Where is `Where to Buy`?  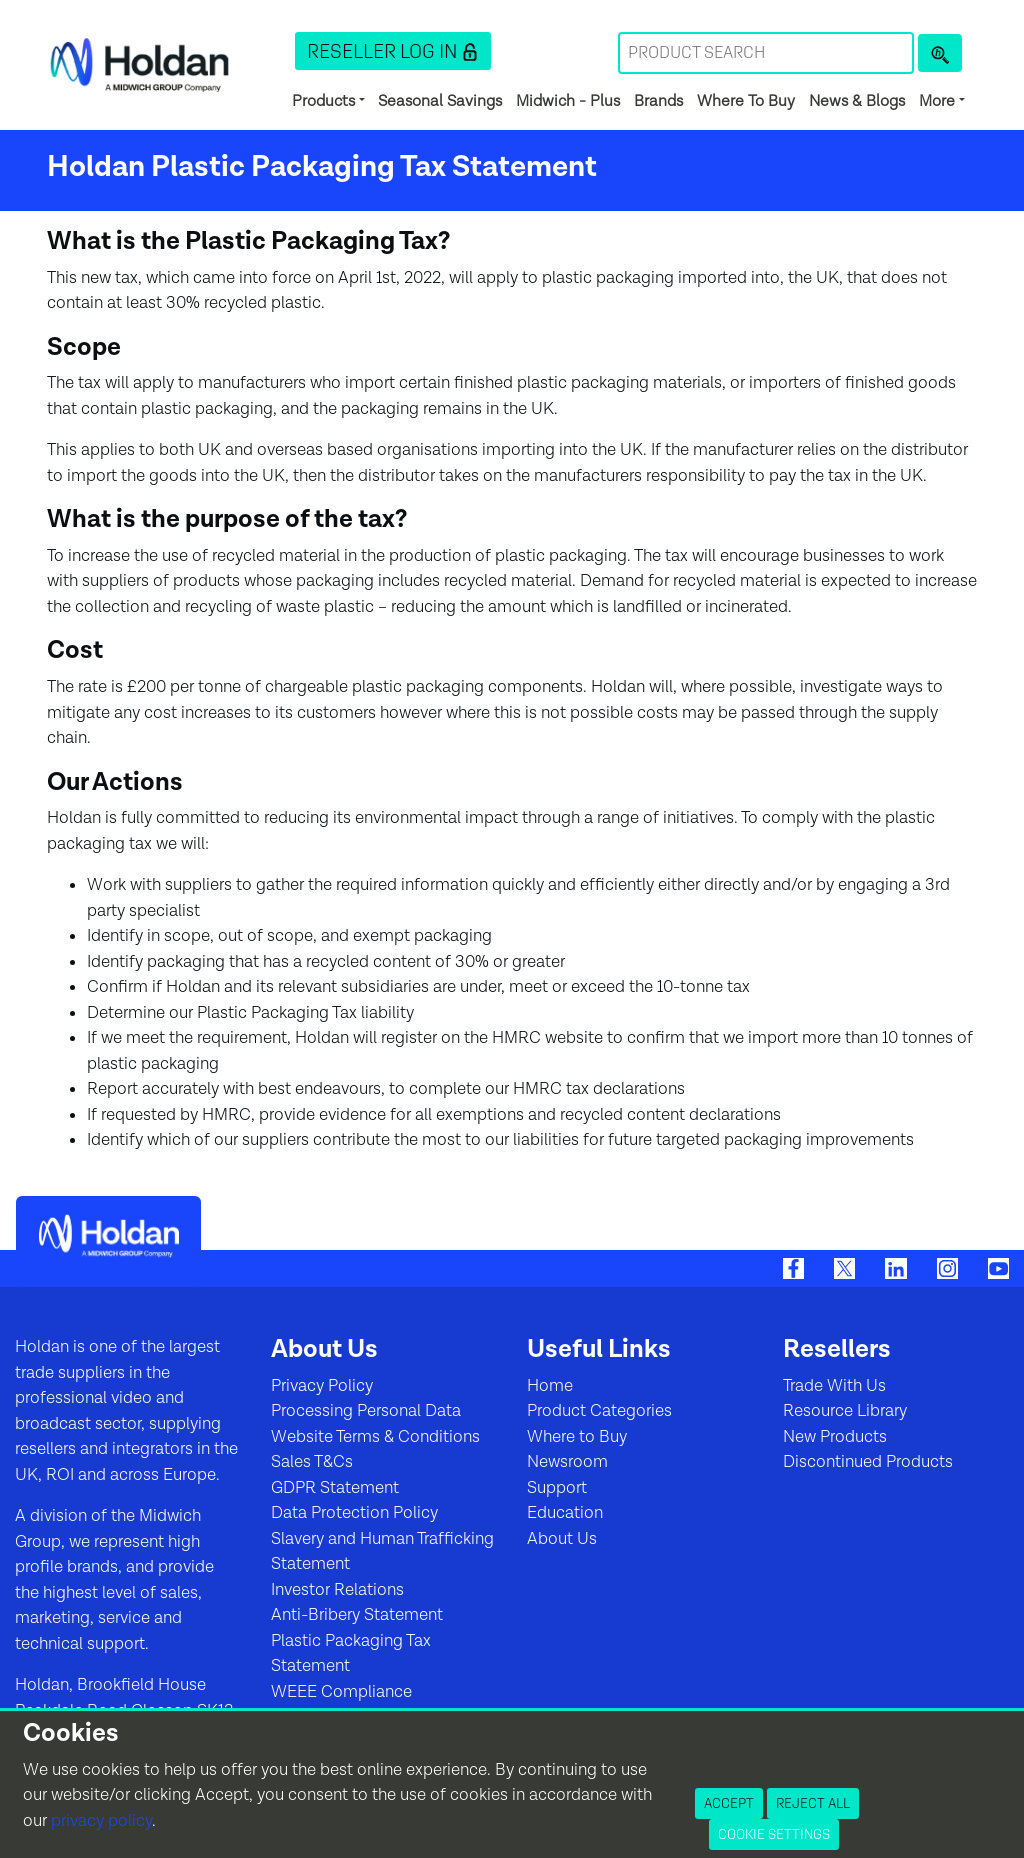
Where to Buy is located at coordinates (577, 1437).